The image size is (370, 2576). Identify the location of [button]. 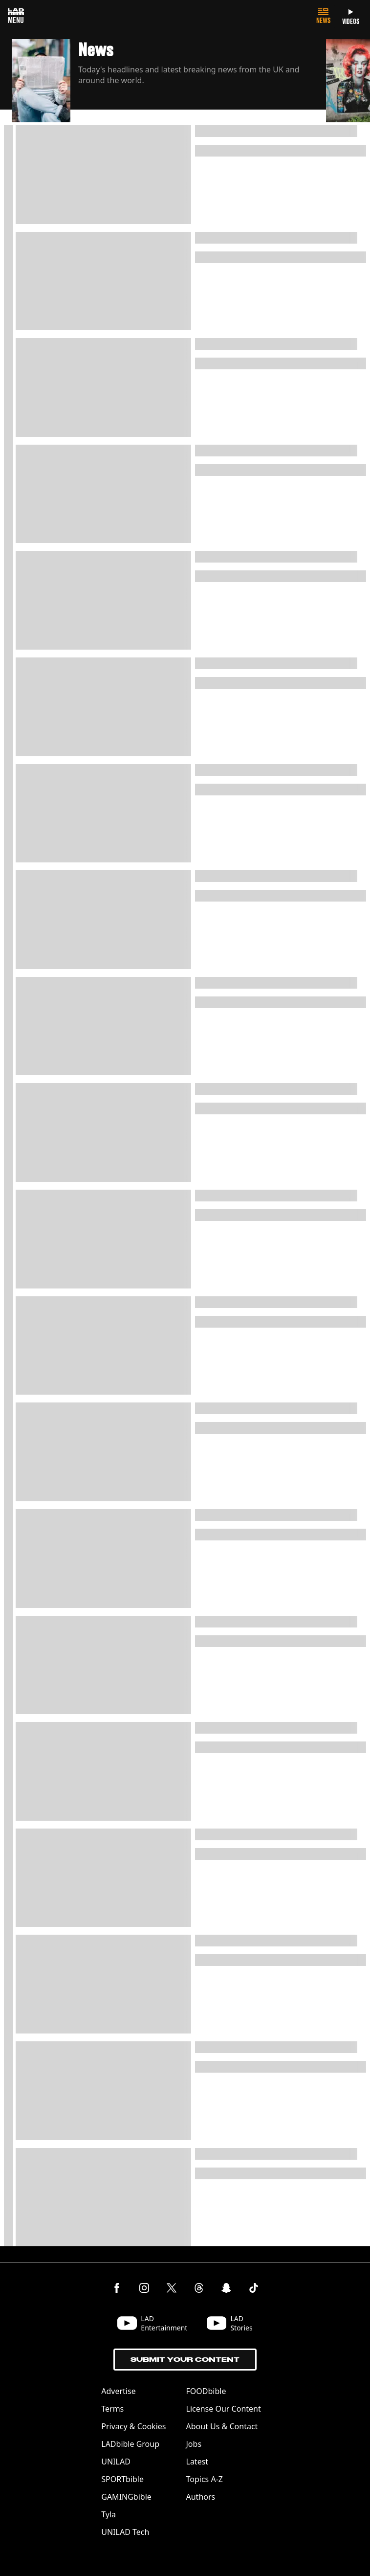
(169, 82).